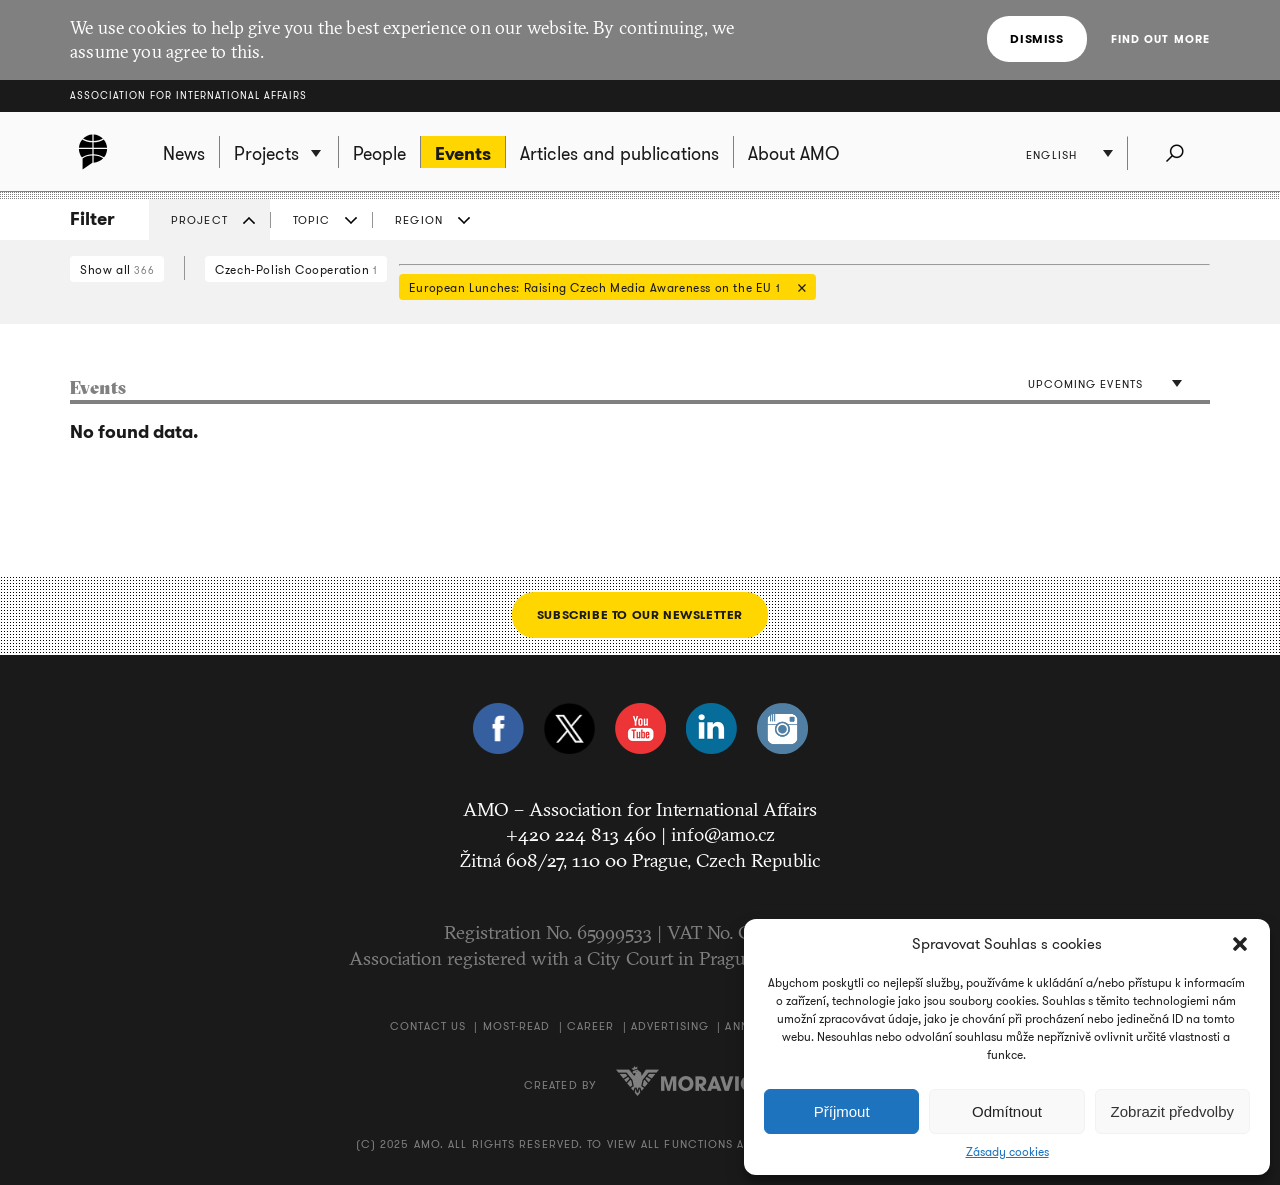 The height and width of the screenshot is (1185, 1280). Describe the element at coordinates (419, 220) in the screenshot. I see `Region` at that location.